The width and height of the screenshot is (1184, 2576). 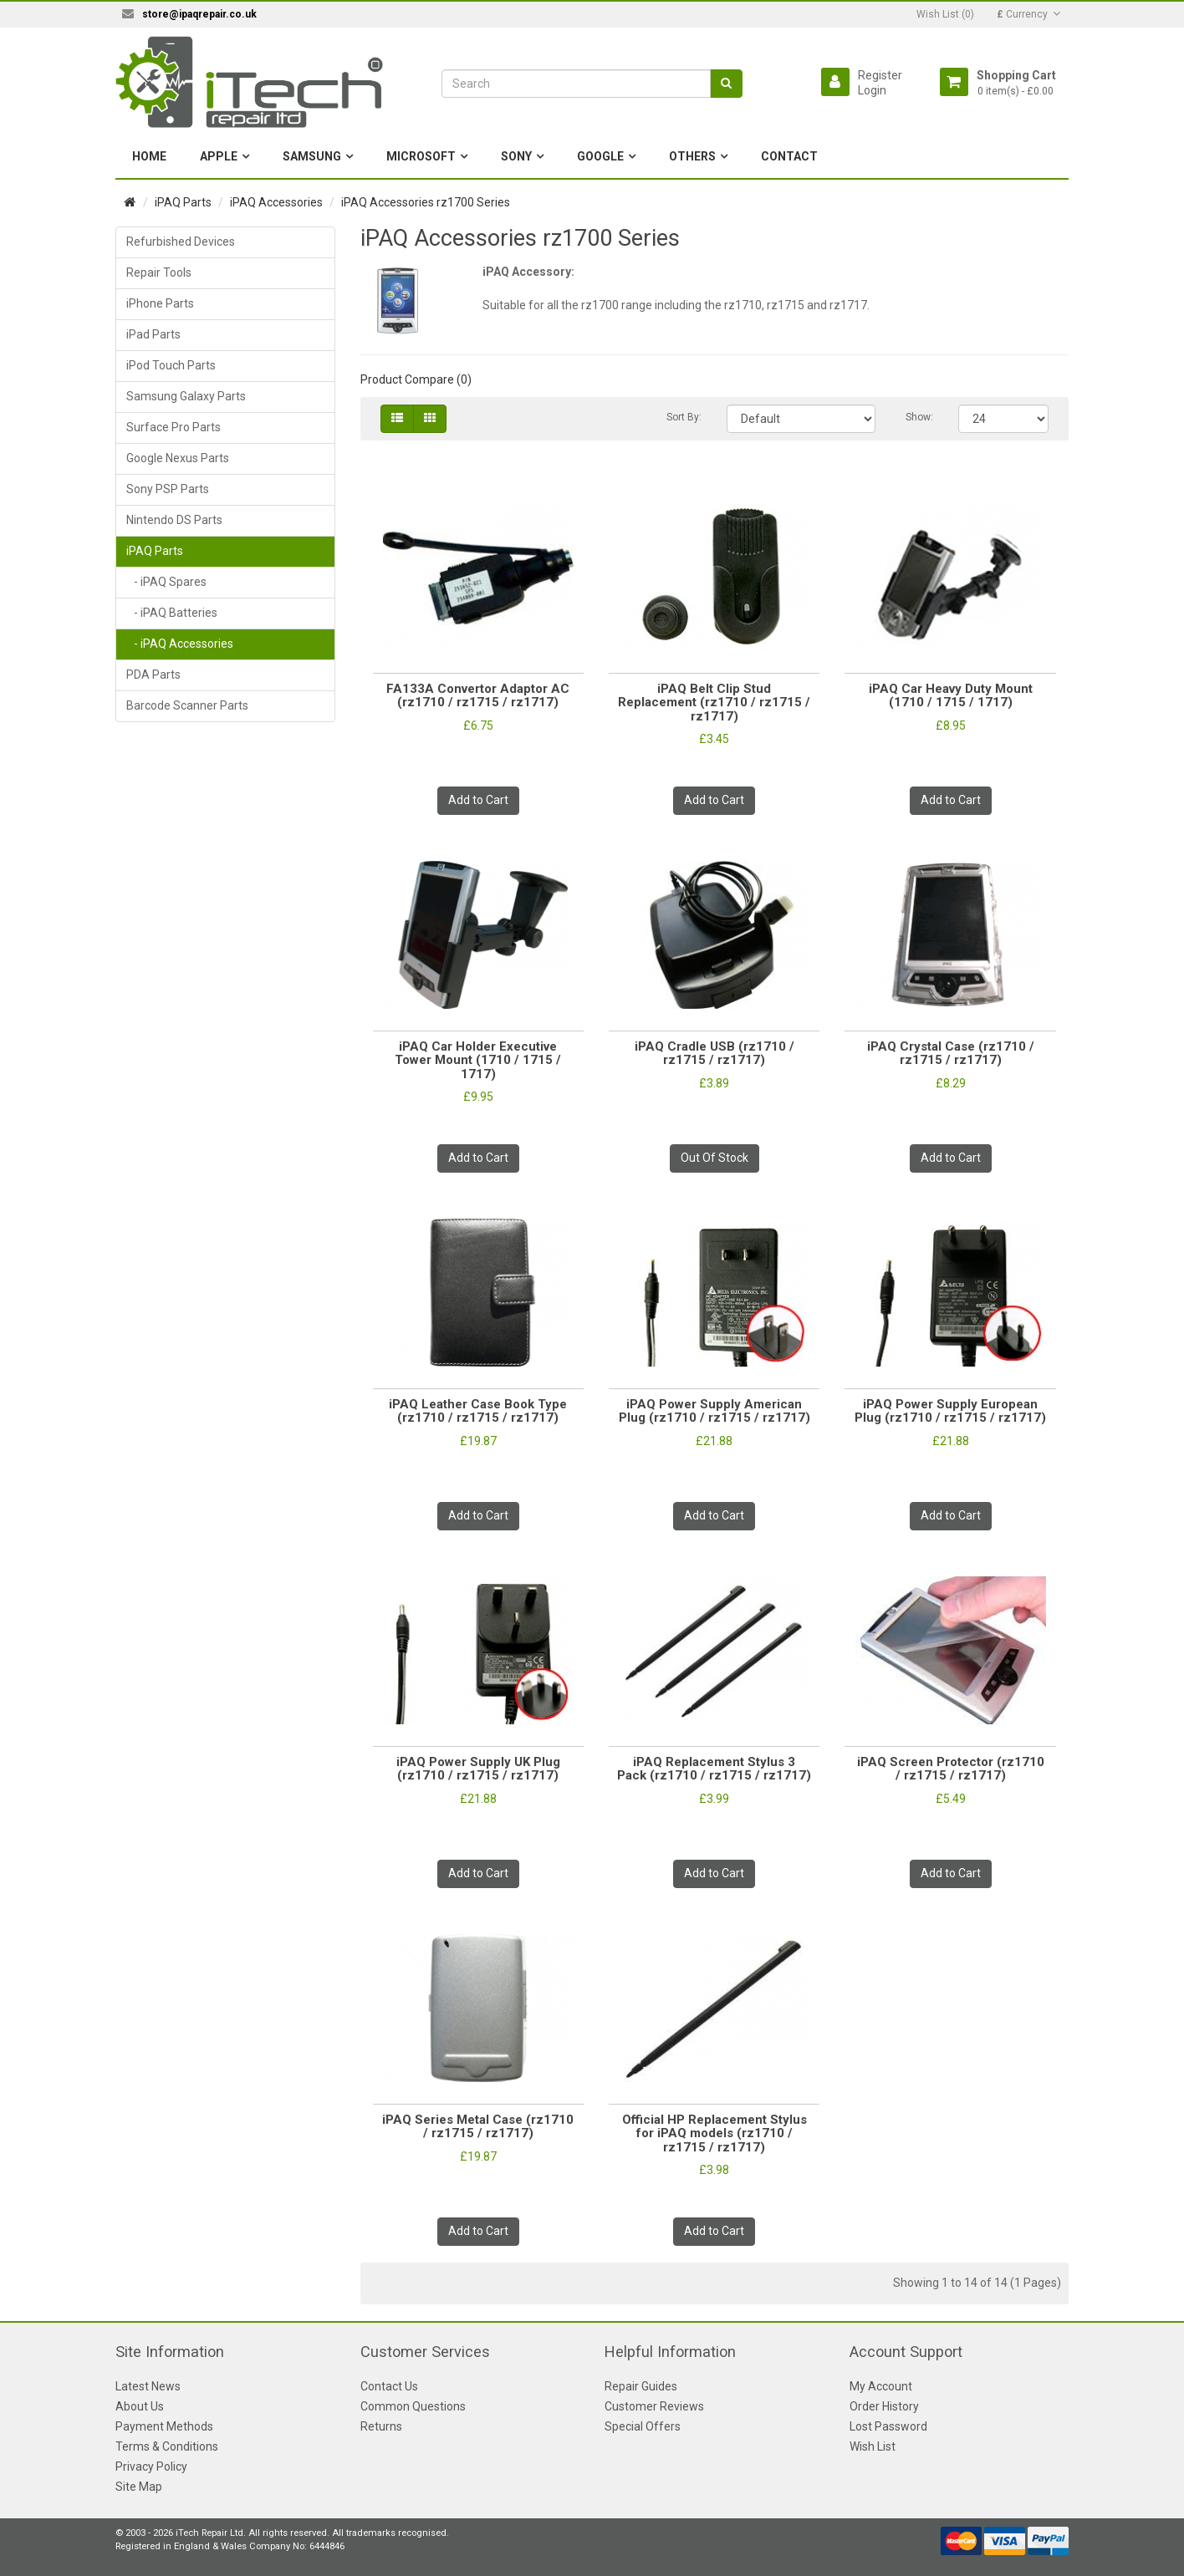 What do you see at coordinates (160, 303) in the screenshot?
I see `iPhone Parts` at bounding box center [160, 303].